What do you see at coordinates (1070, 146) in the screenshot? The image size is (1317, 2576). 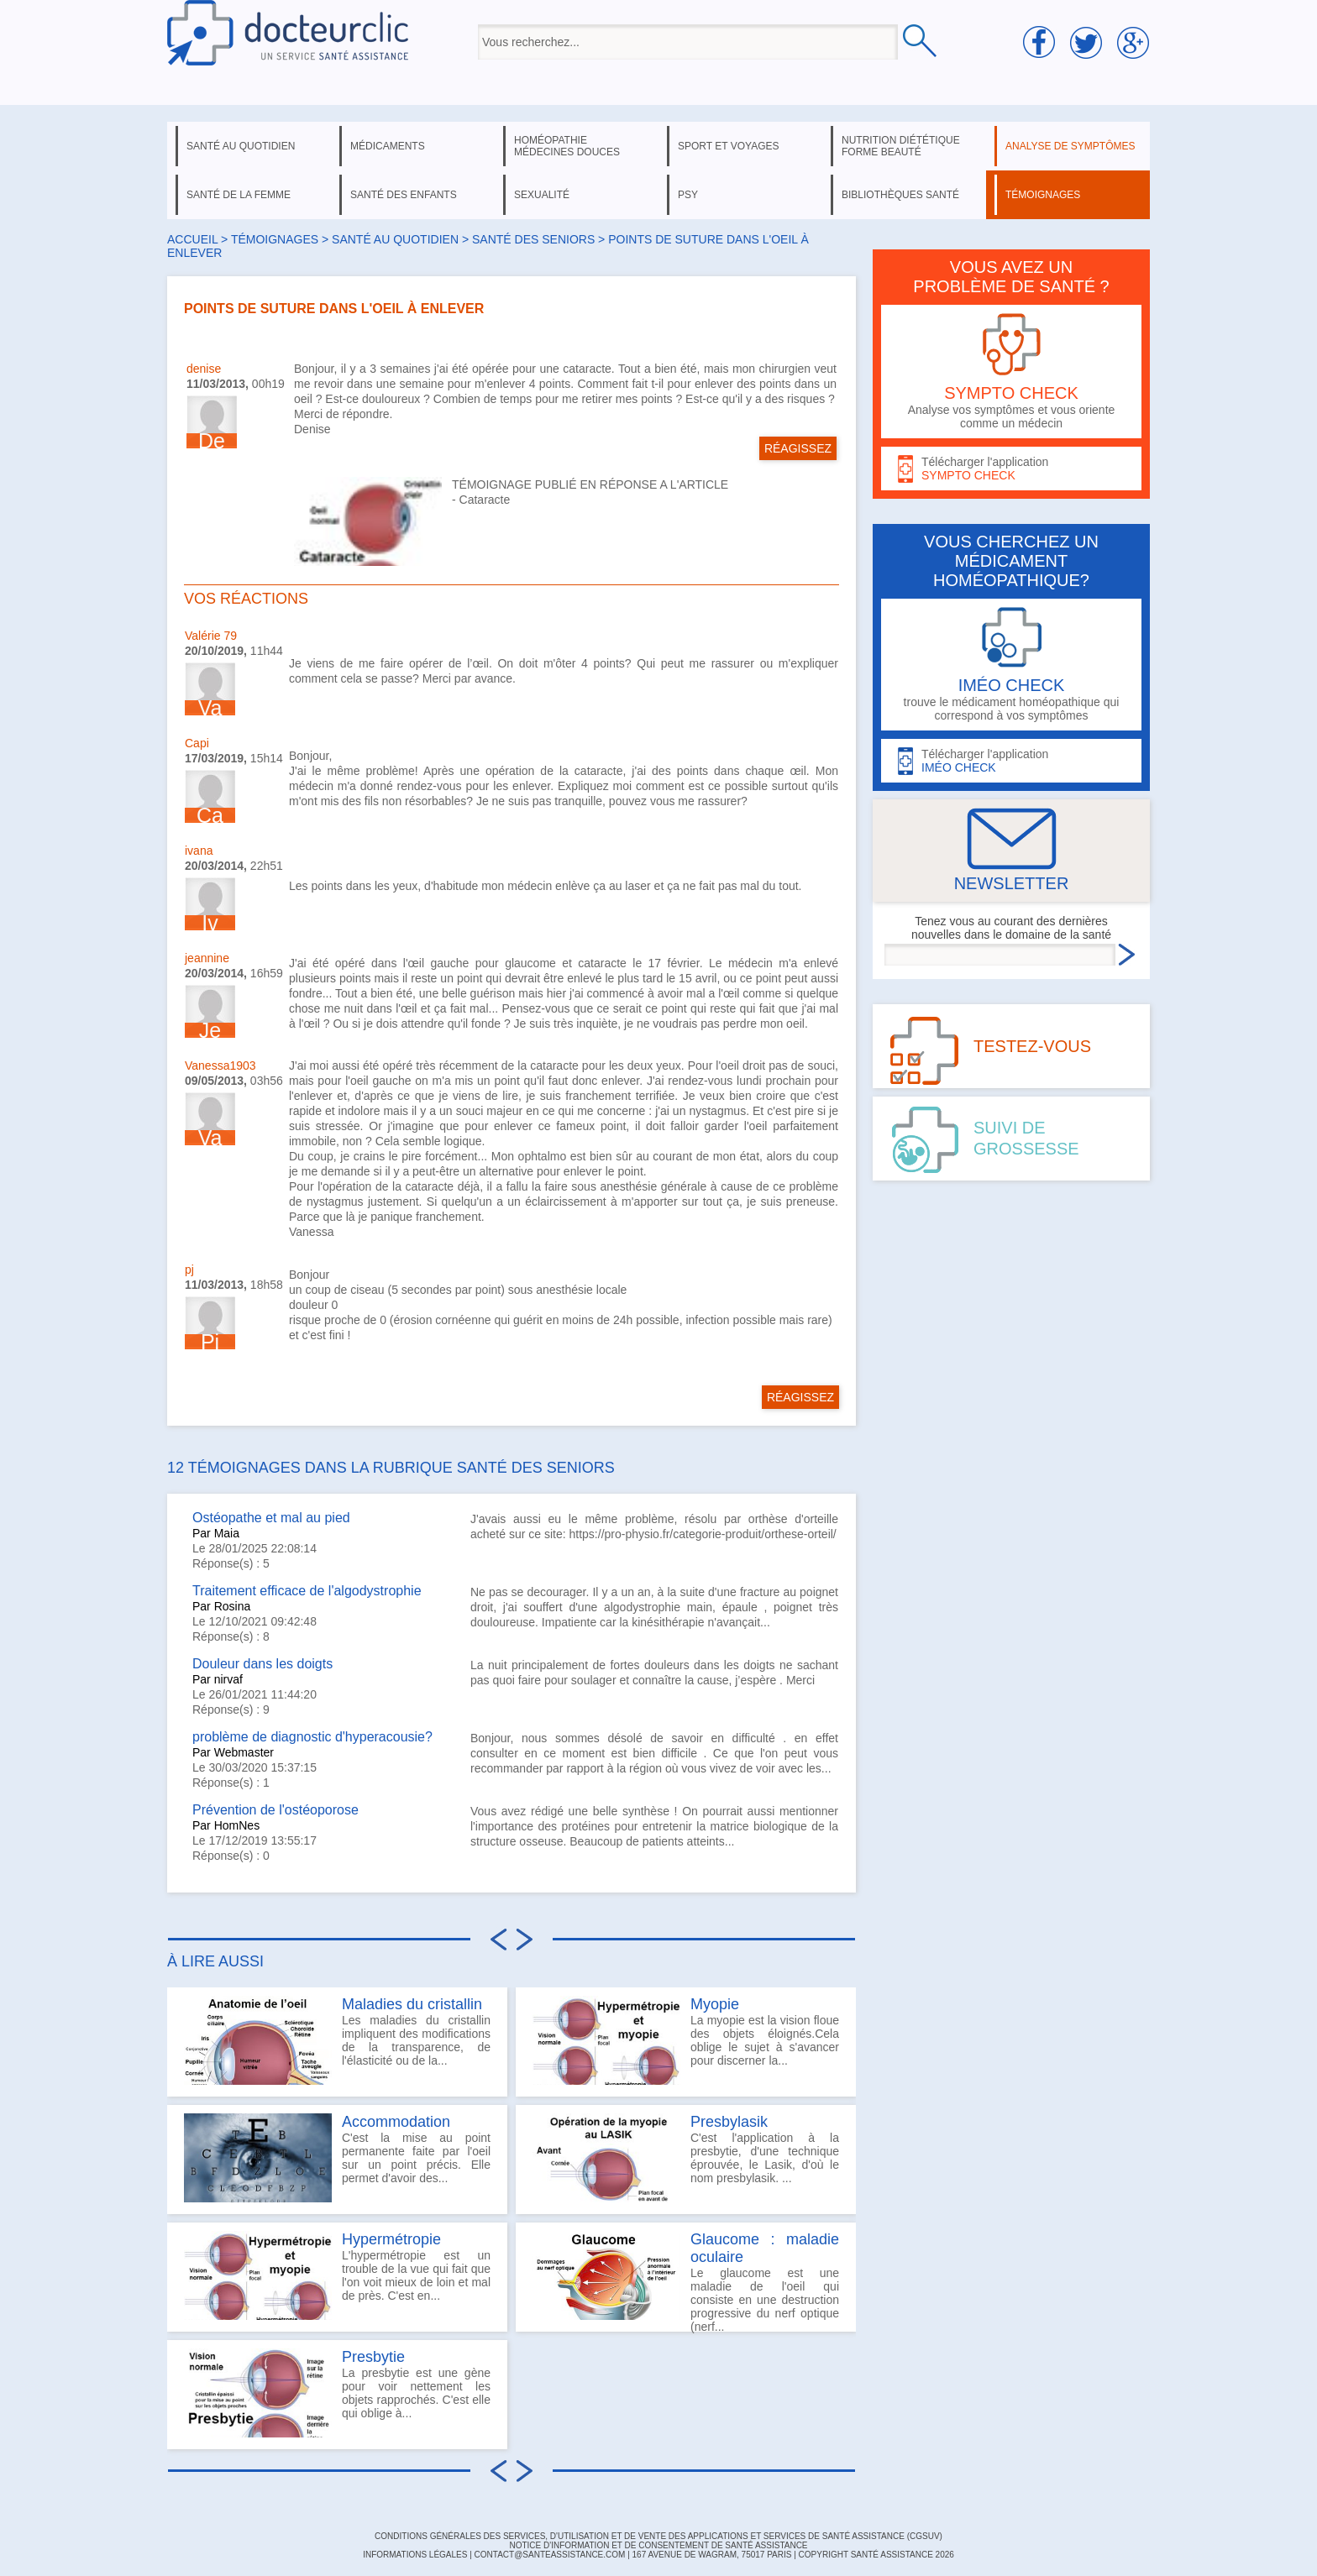 I see `analyse de symptômes` at bounding box center [1070, 146].